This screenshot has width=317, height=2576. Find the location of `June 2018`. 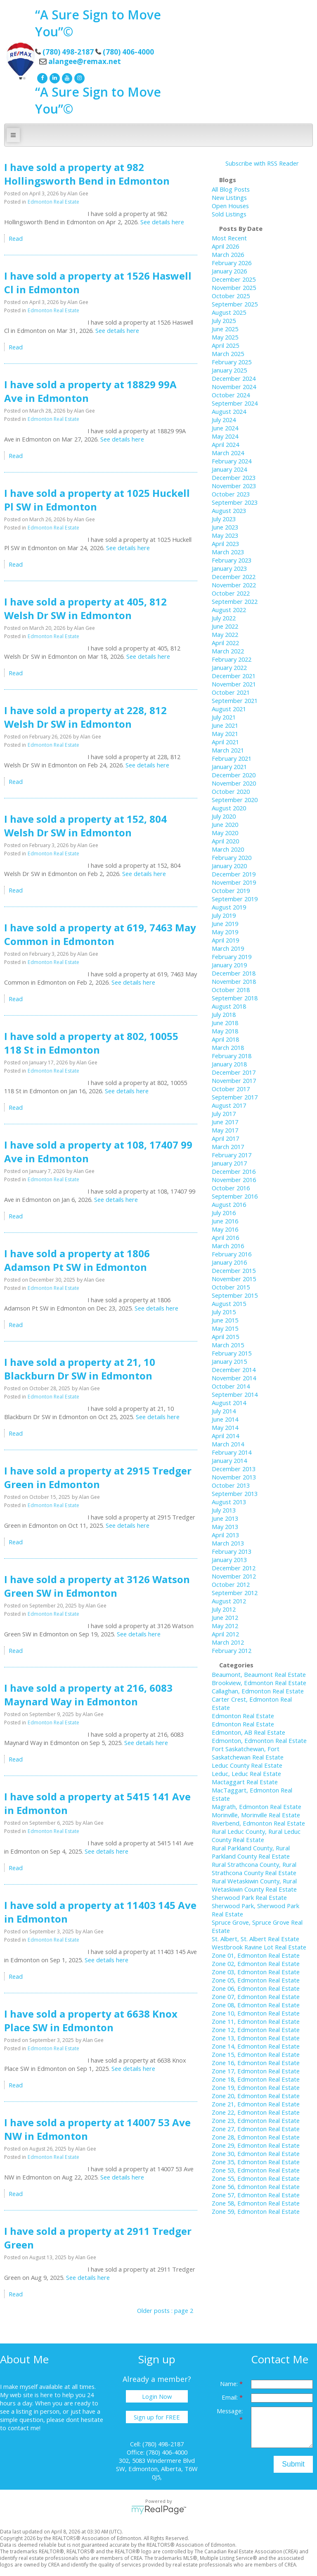

June 2018 is located at coordinates (225, 1023).